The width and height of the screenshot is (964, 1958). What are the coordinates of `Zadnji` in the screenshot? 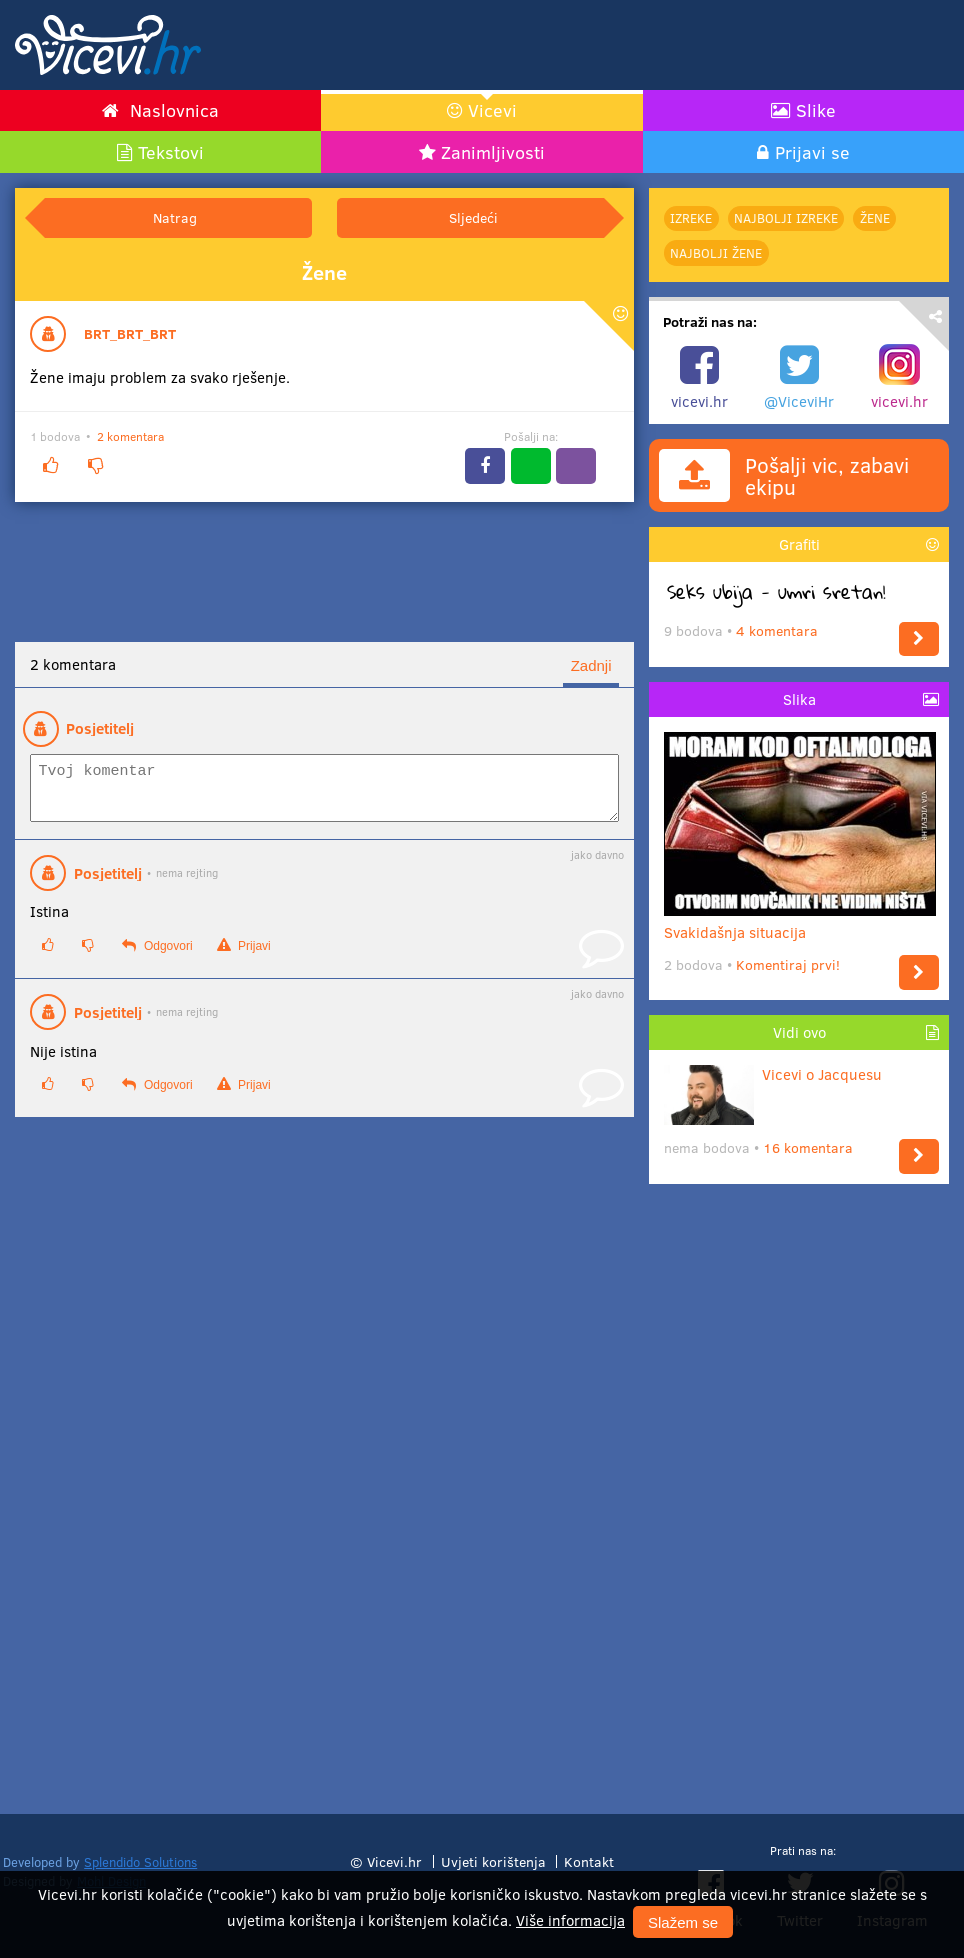 It's located at (591, 665).